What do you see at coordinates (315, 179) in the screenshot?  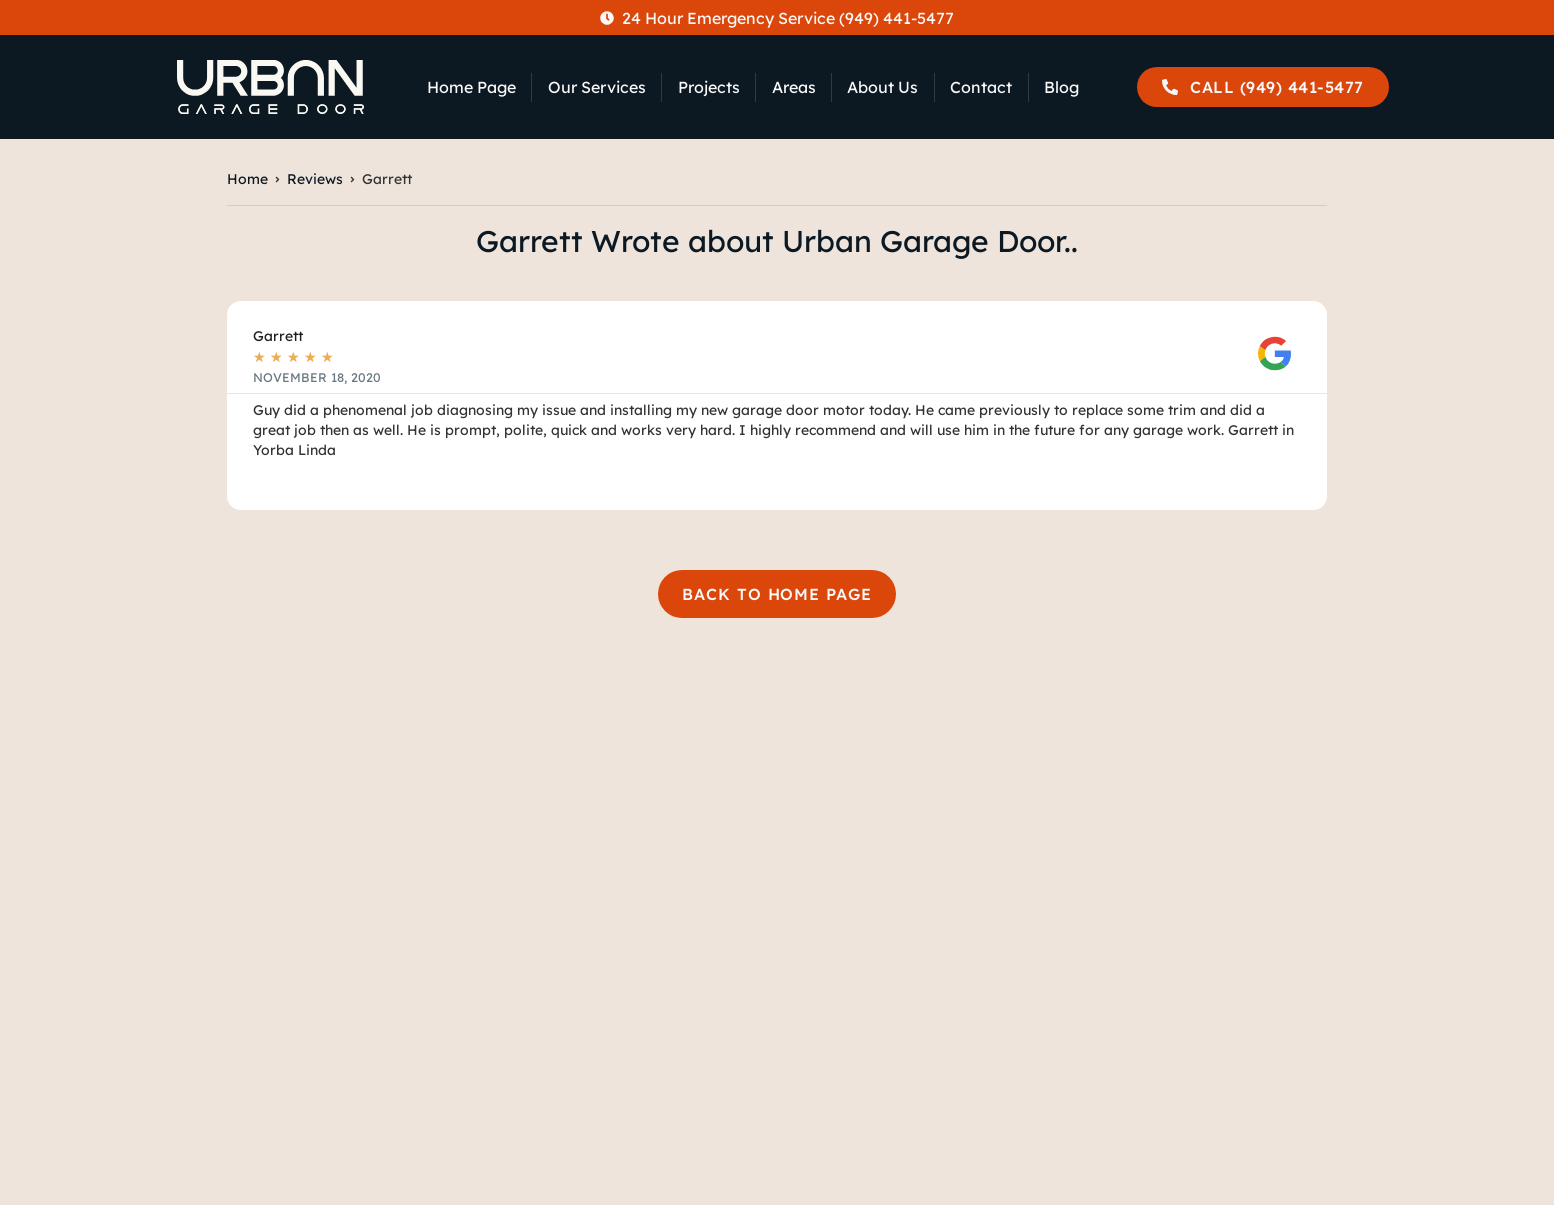 I see `Reviews` at bounding box center [315, 179].